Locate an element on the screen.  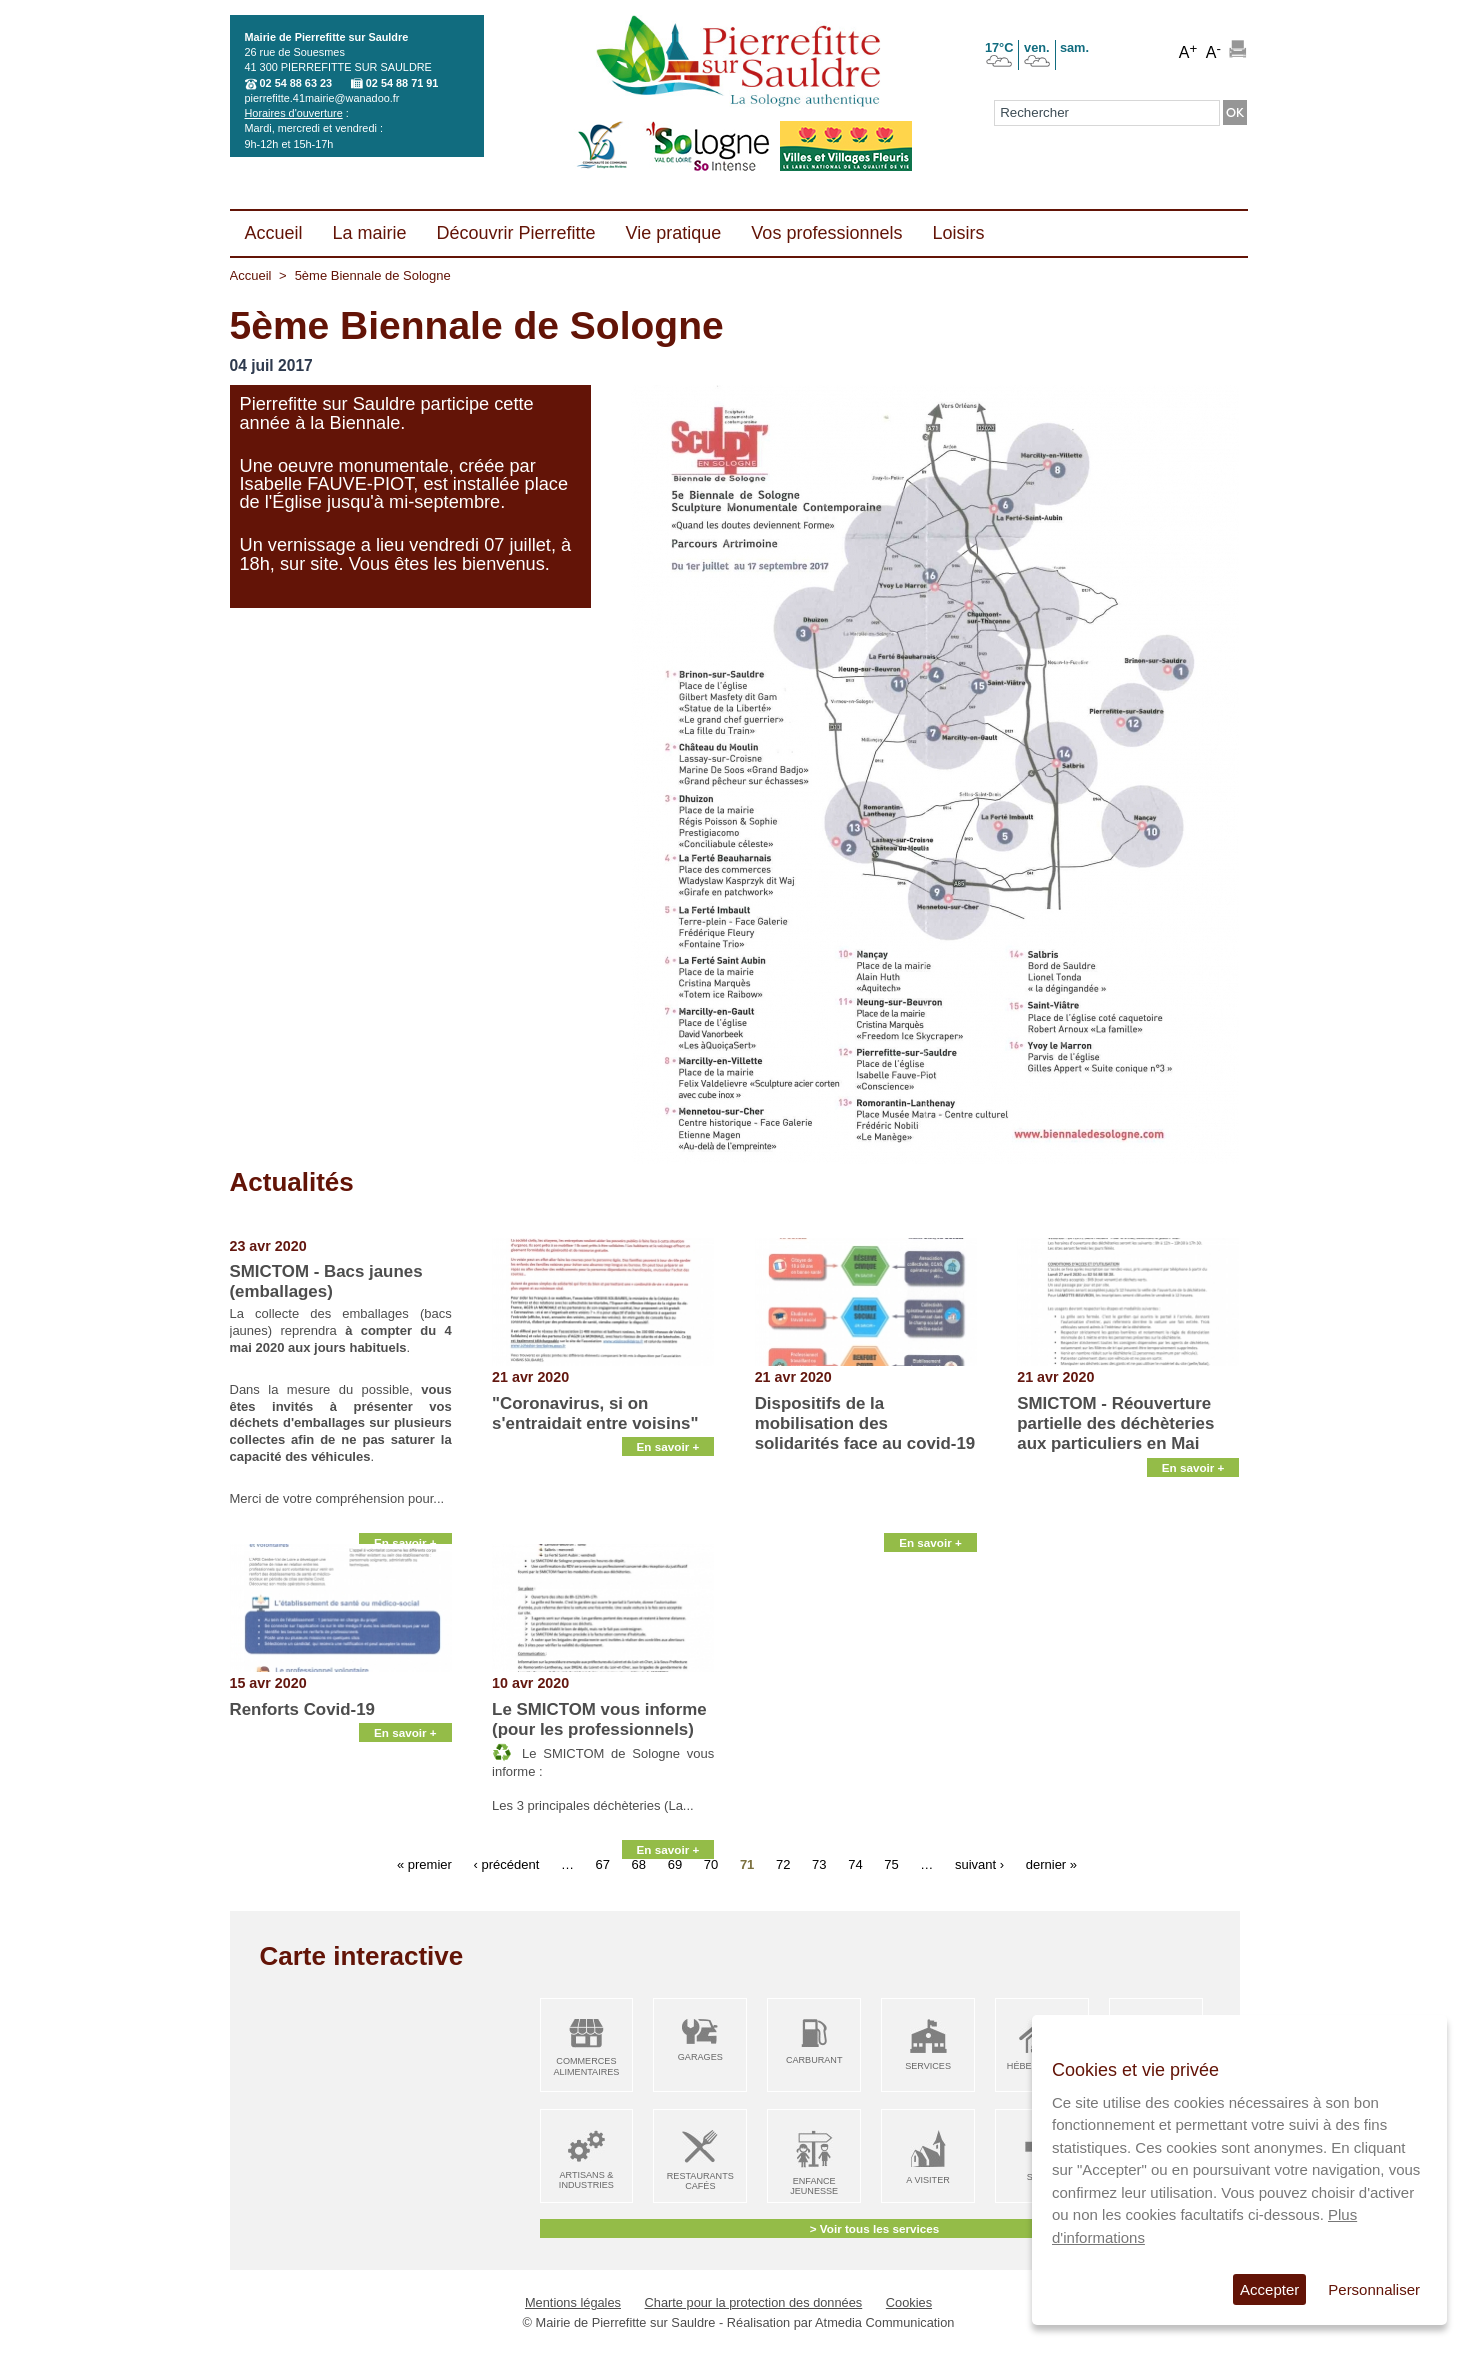
68 is located at coordinates (639, 1864).